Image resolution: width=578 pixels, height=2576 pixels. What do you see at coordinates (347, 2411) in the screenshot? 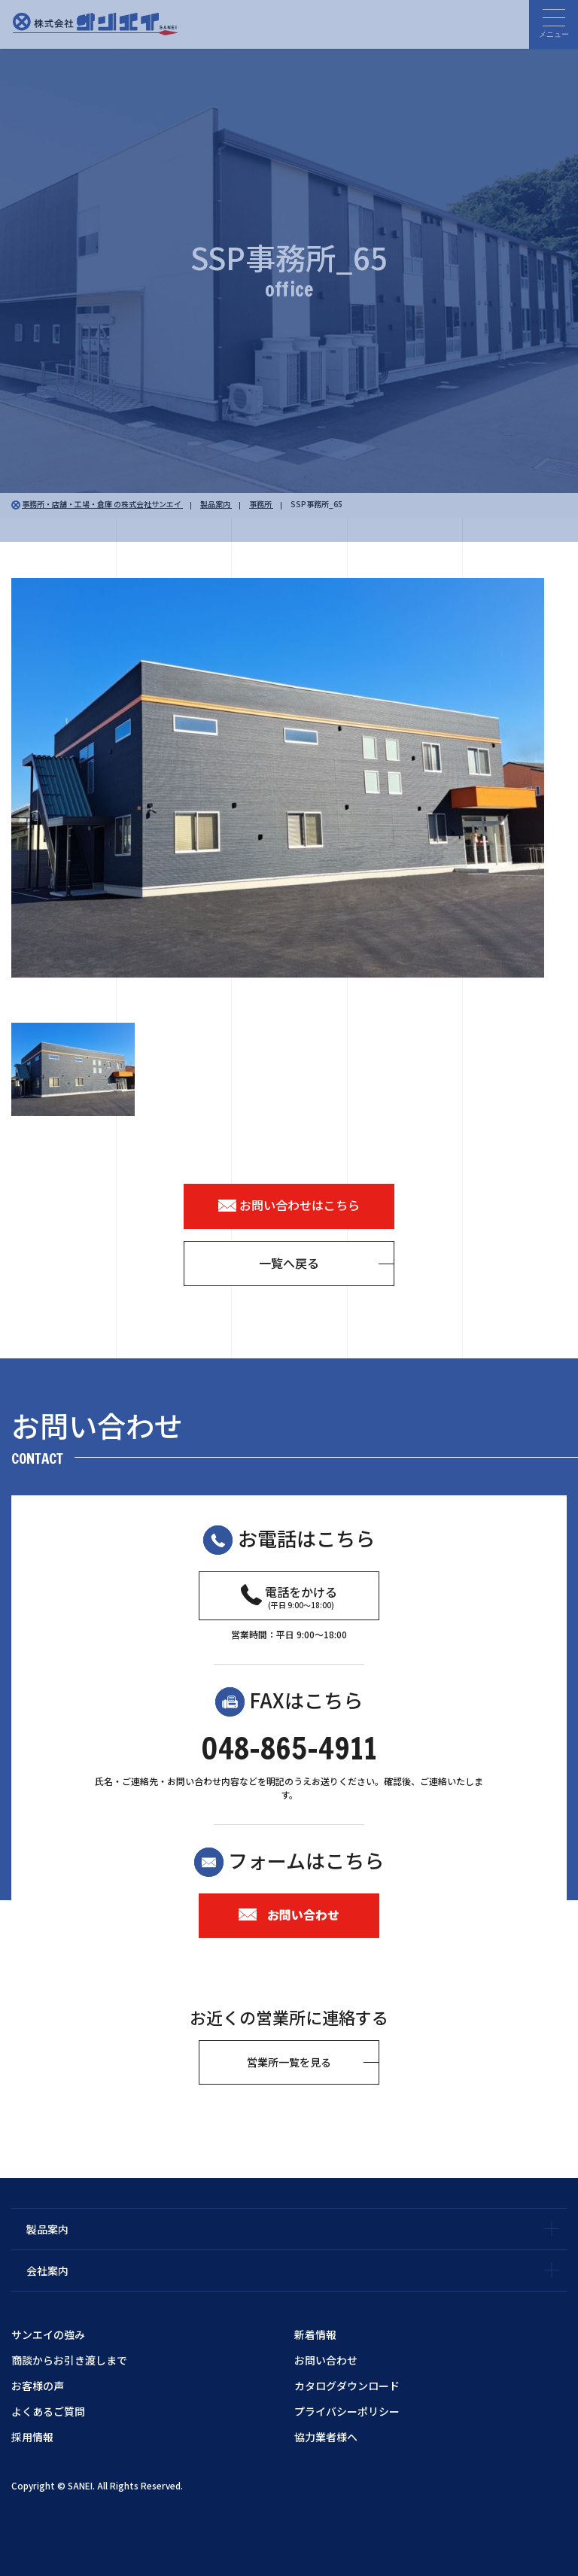
I see `プライバシーポリシー` at bounding box center [347, 2411].